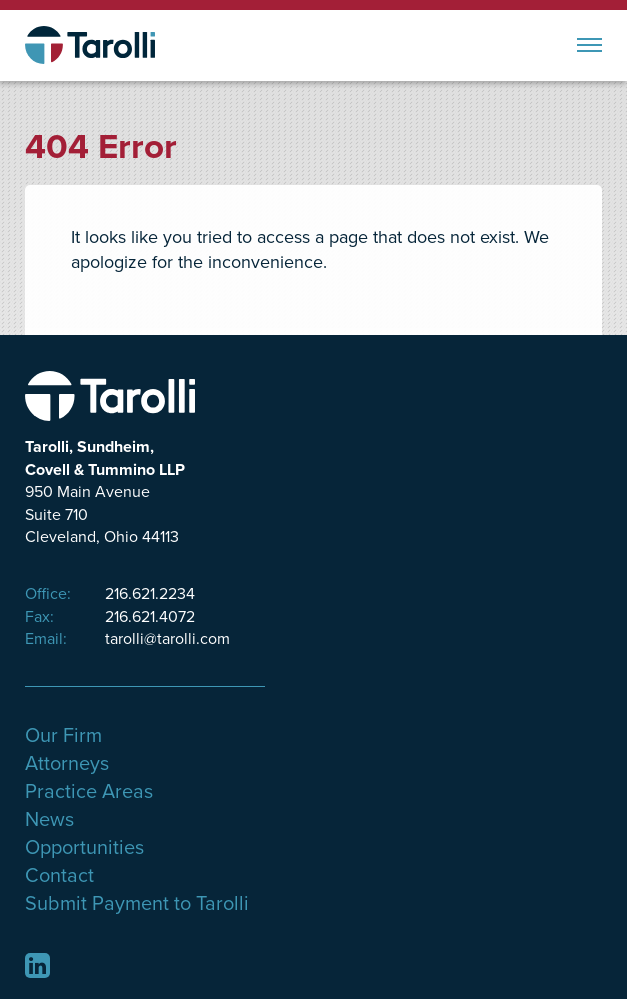 The width and height of the screenshot is (627, 999). I want to click on 216.621.4072, so click(110, 617).